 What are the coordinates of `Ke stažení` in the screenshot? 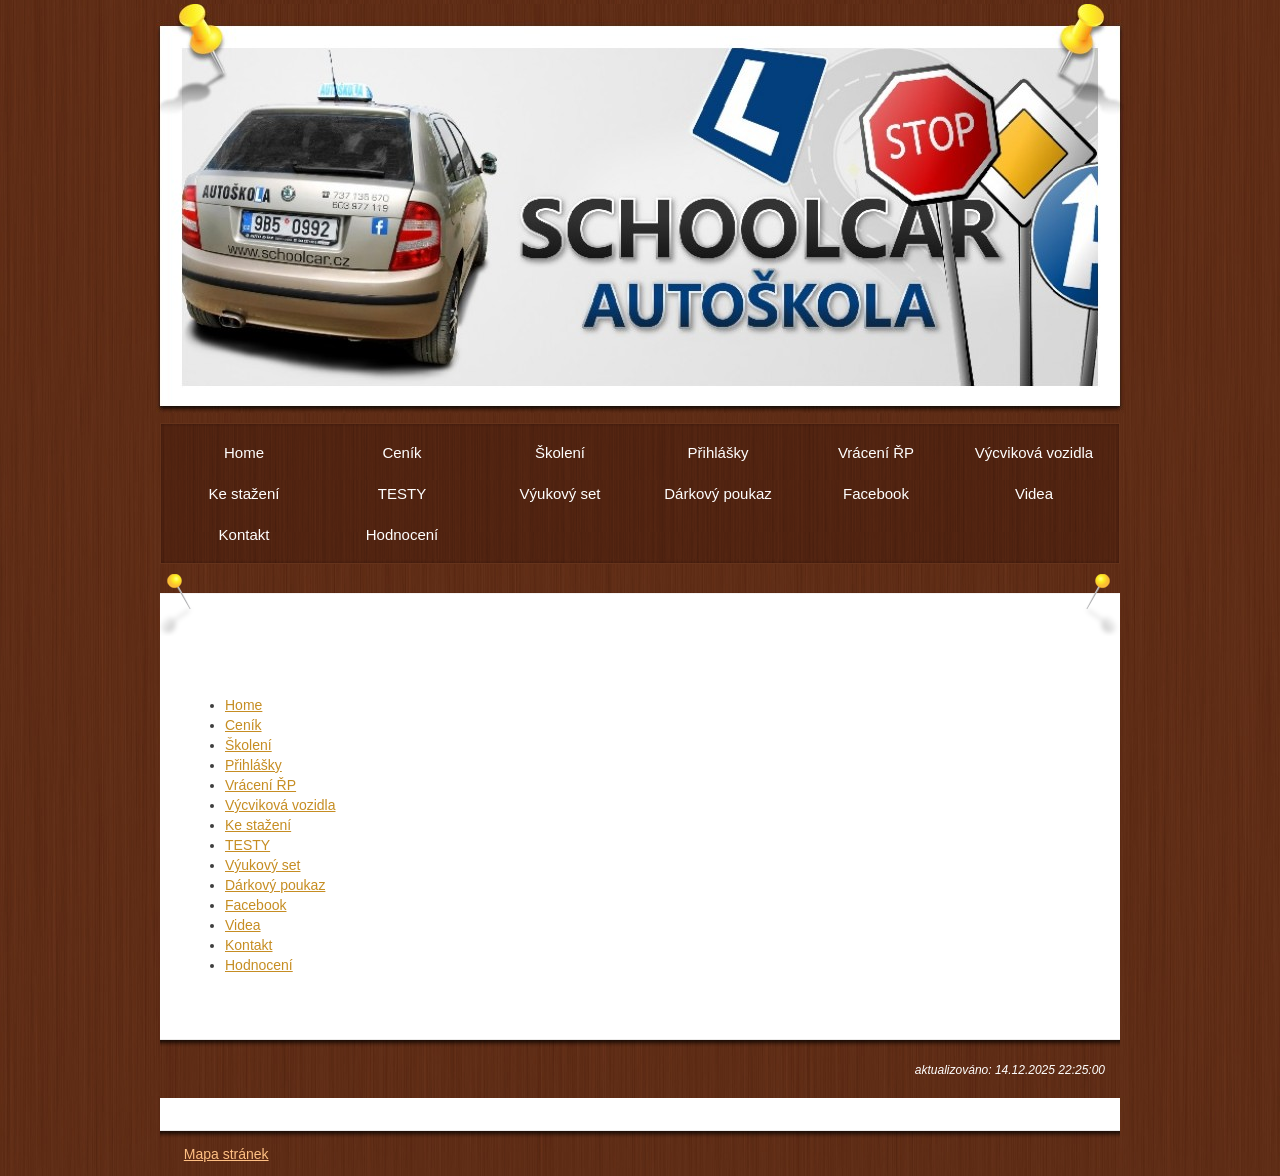 It's located at (258, 825).